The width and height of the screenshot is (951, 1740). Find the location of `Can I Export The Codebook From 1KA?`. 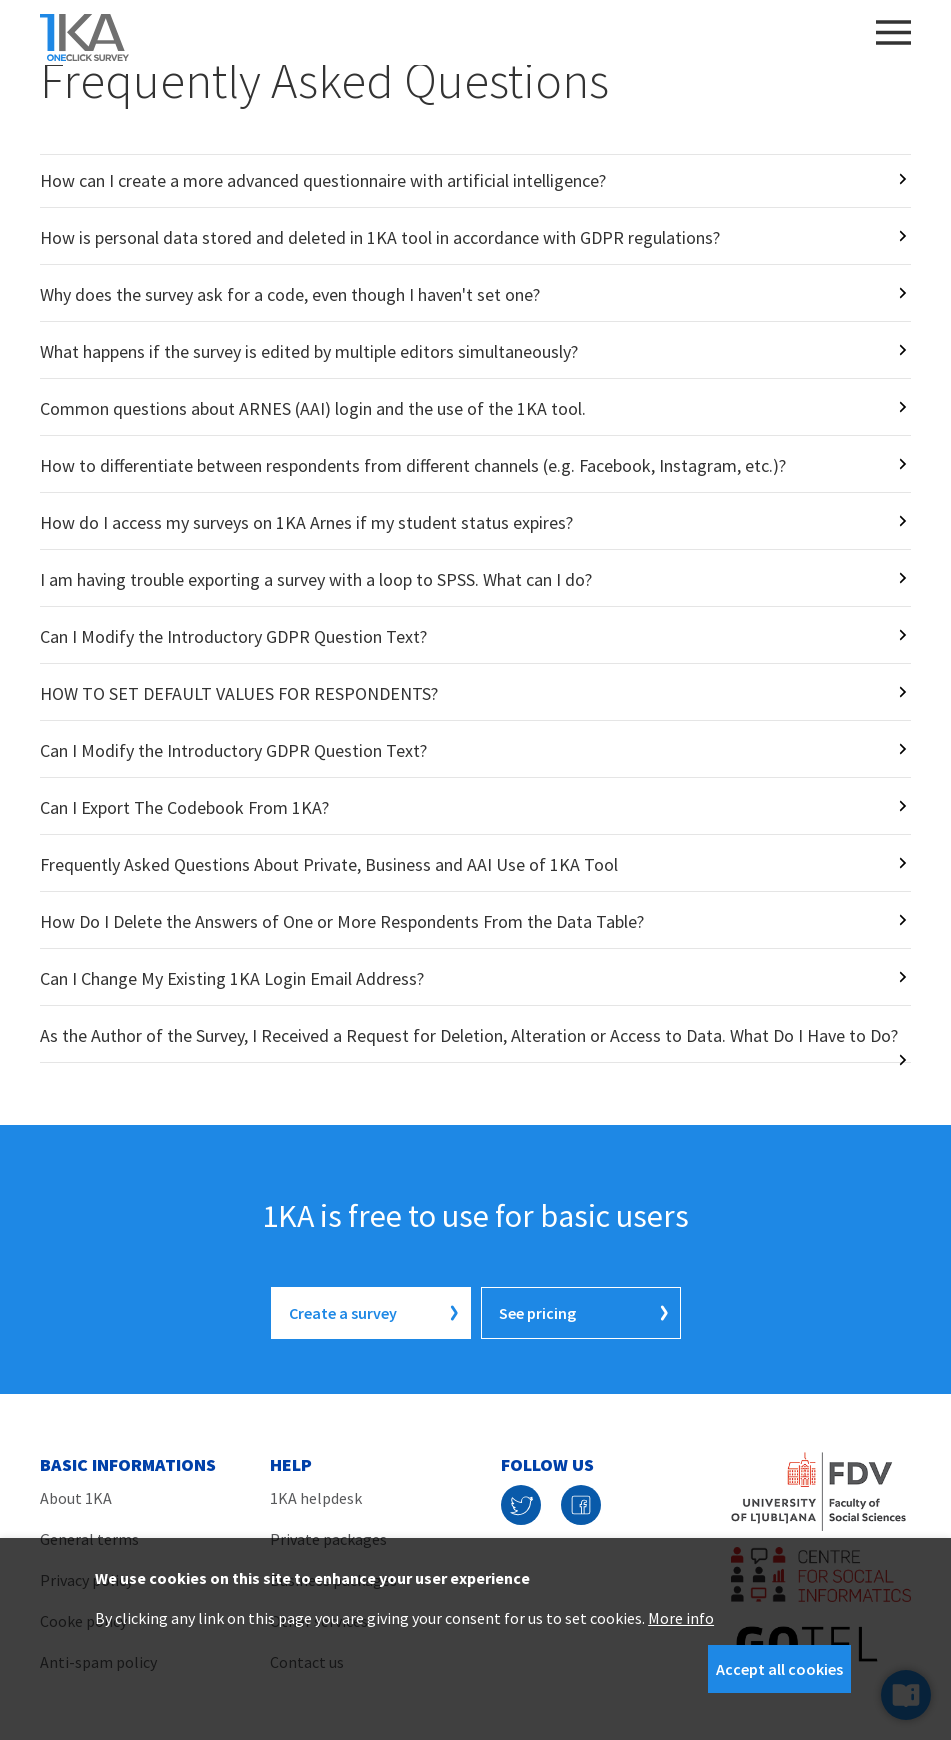

Can I Export The Codebook From 1KA? is located at coordinates (184, 807).